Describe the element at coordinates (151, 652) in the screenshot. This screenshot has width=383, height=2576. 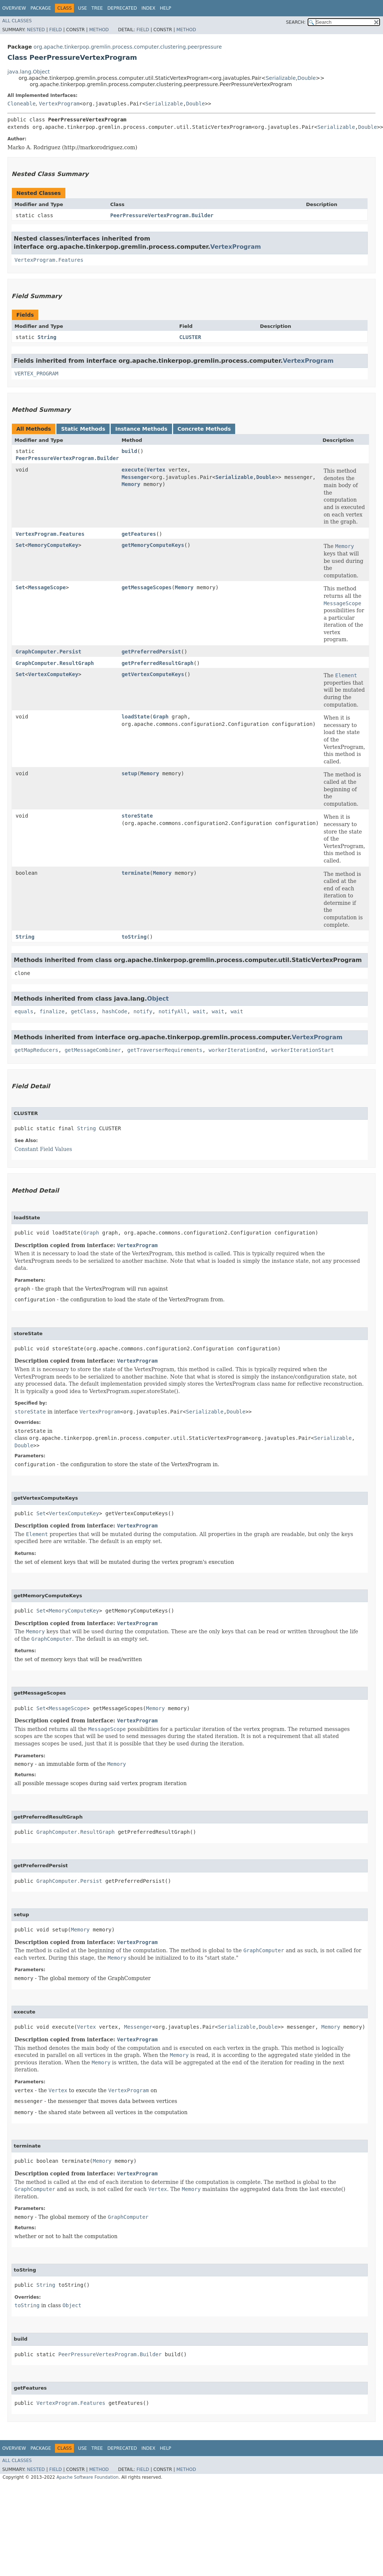
I see `getPreferredPersist` at that location.